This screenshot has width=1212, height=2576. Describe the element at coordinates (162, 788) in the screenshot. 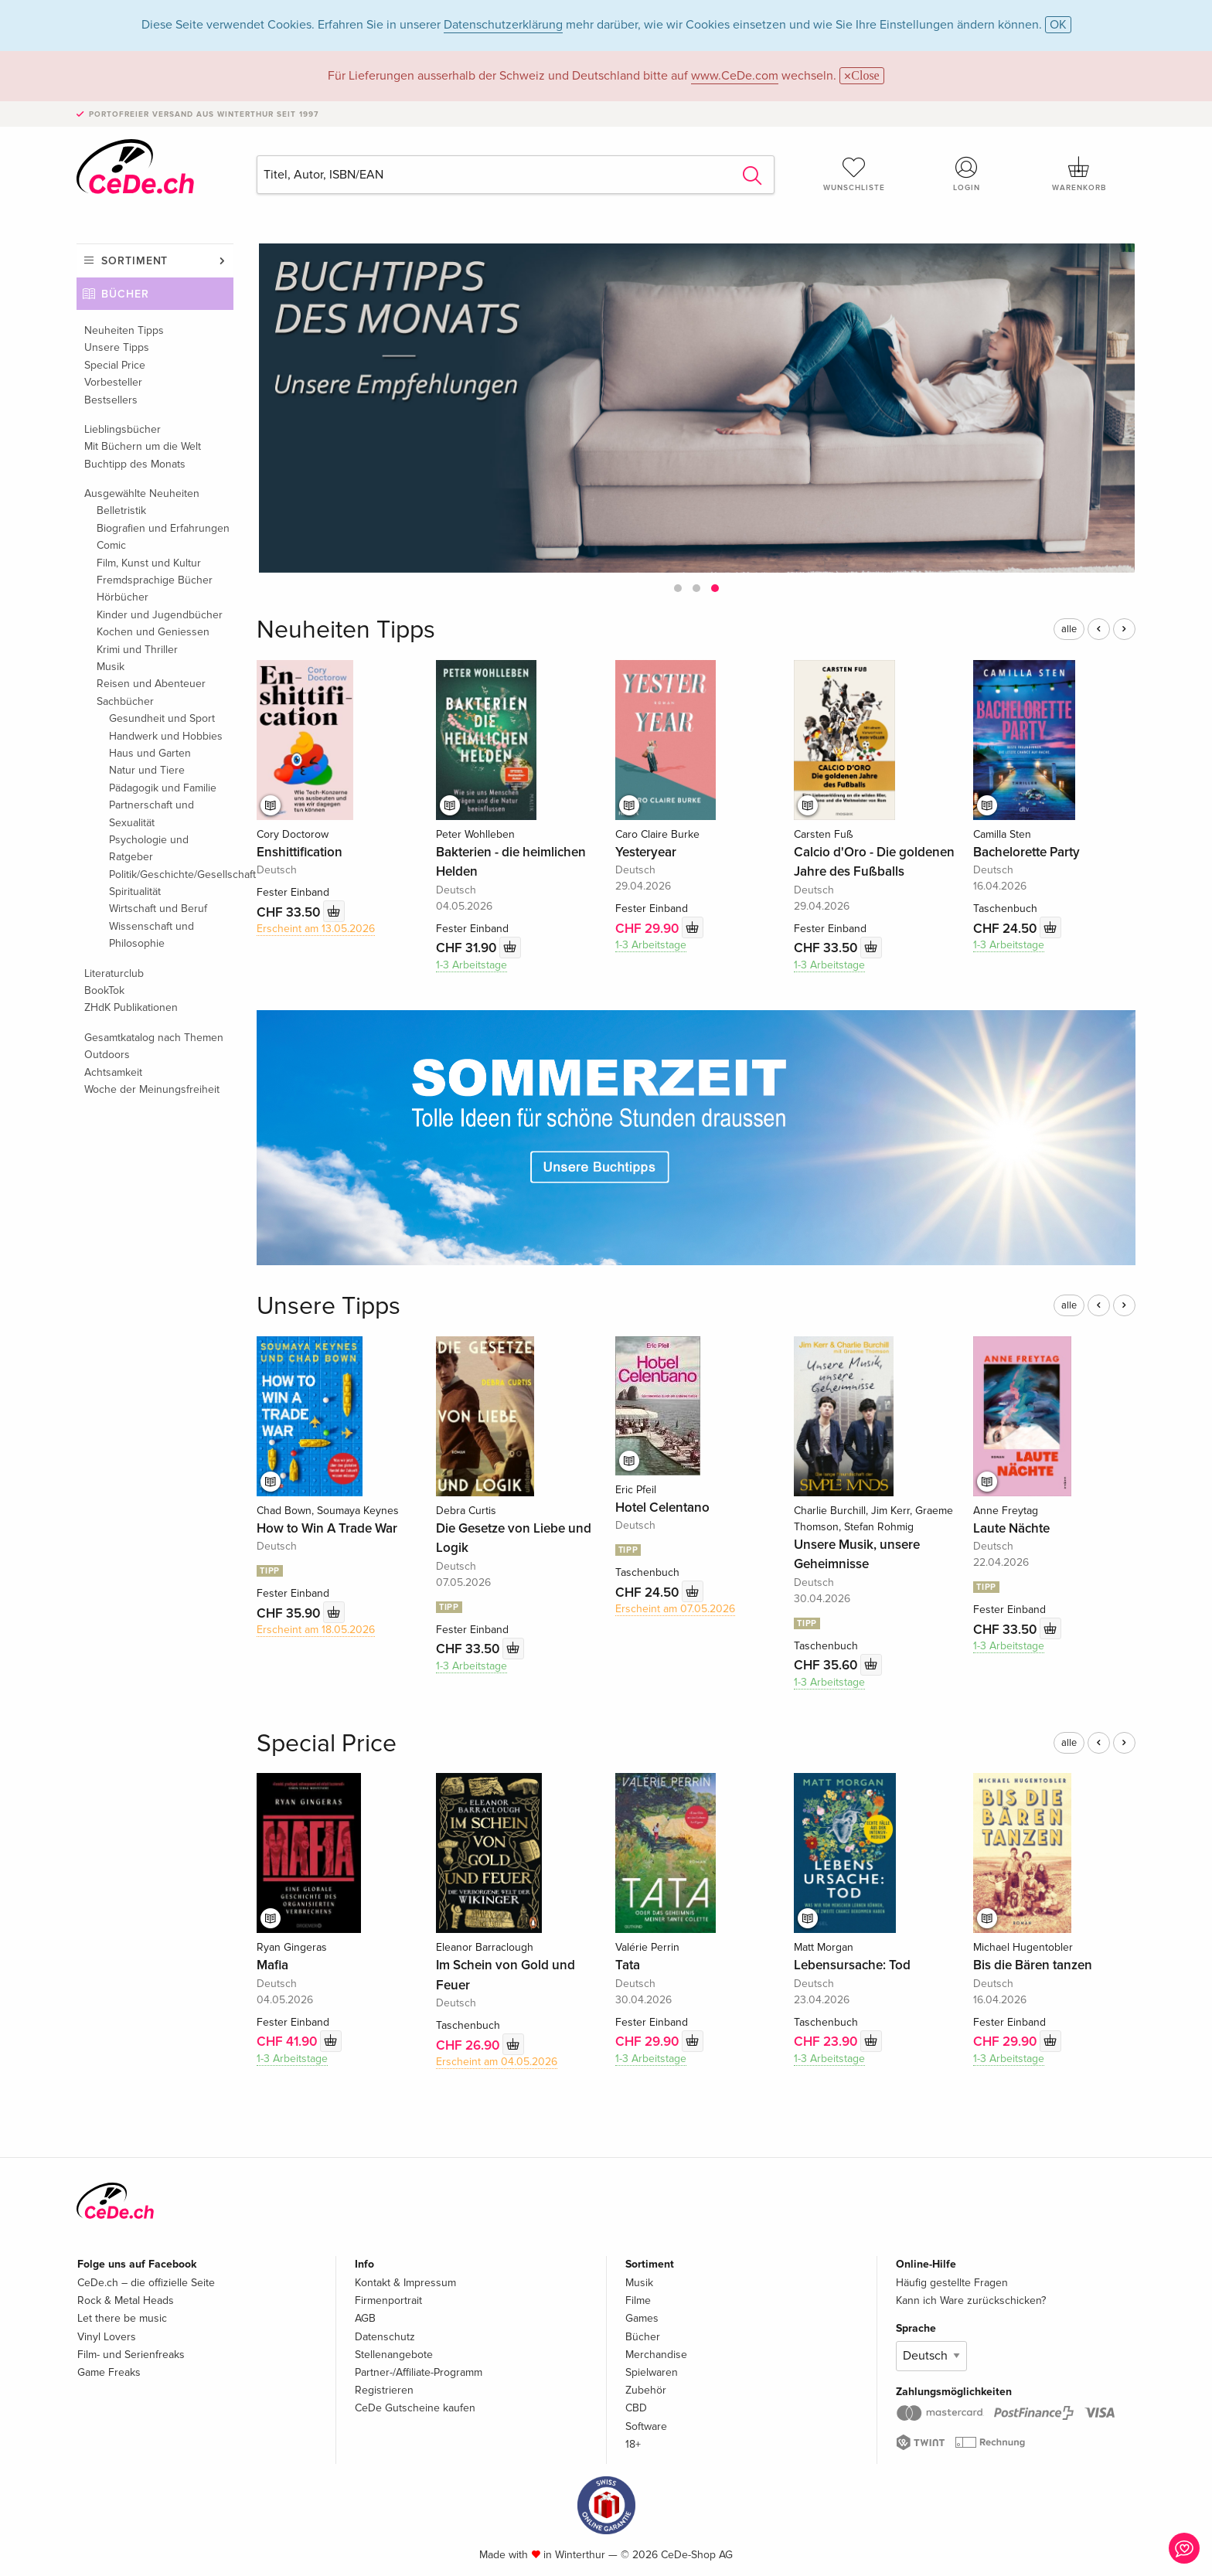

I see `Pädagogik und Familie` at that location.